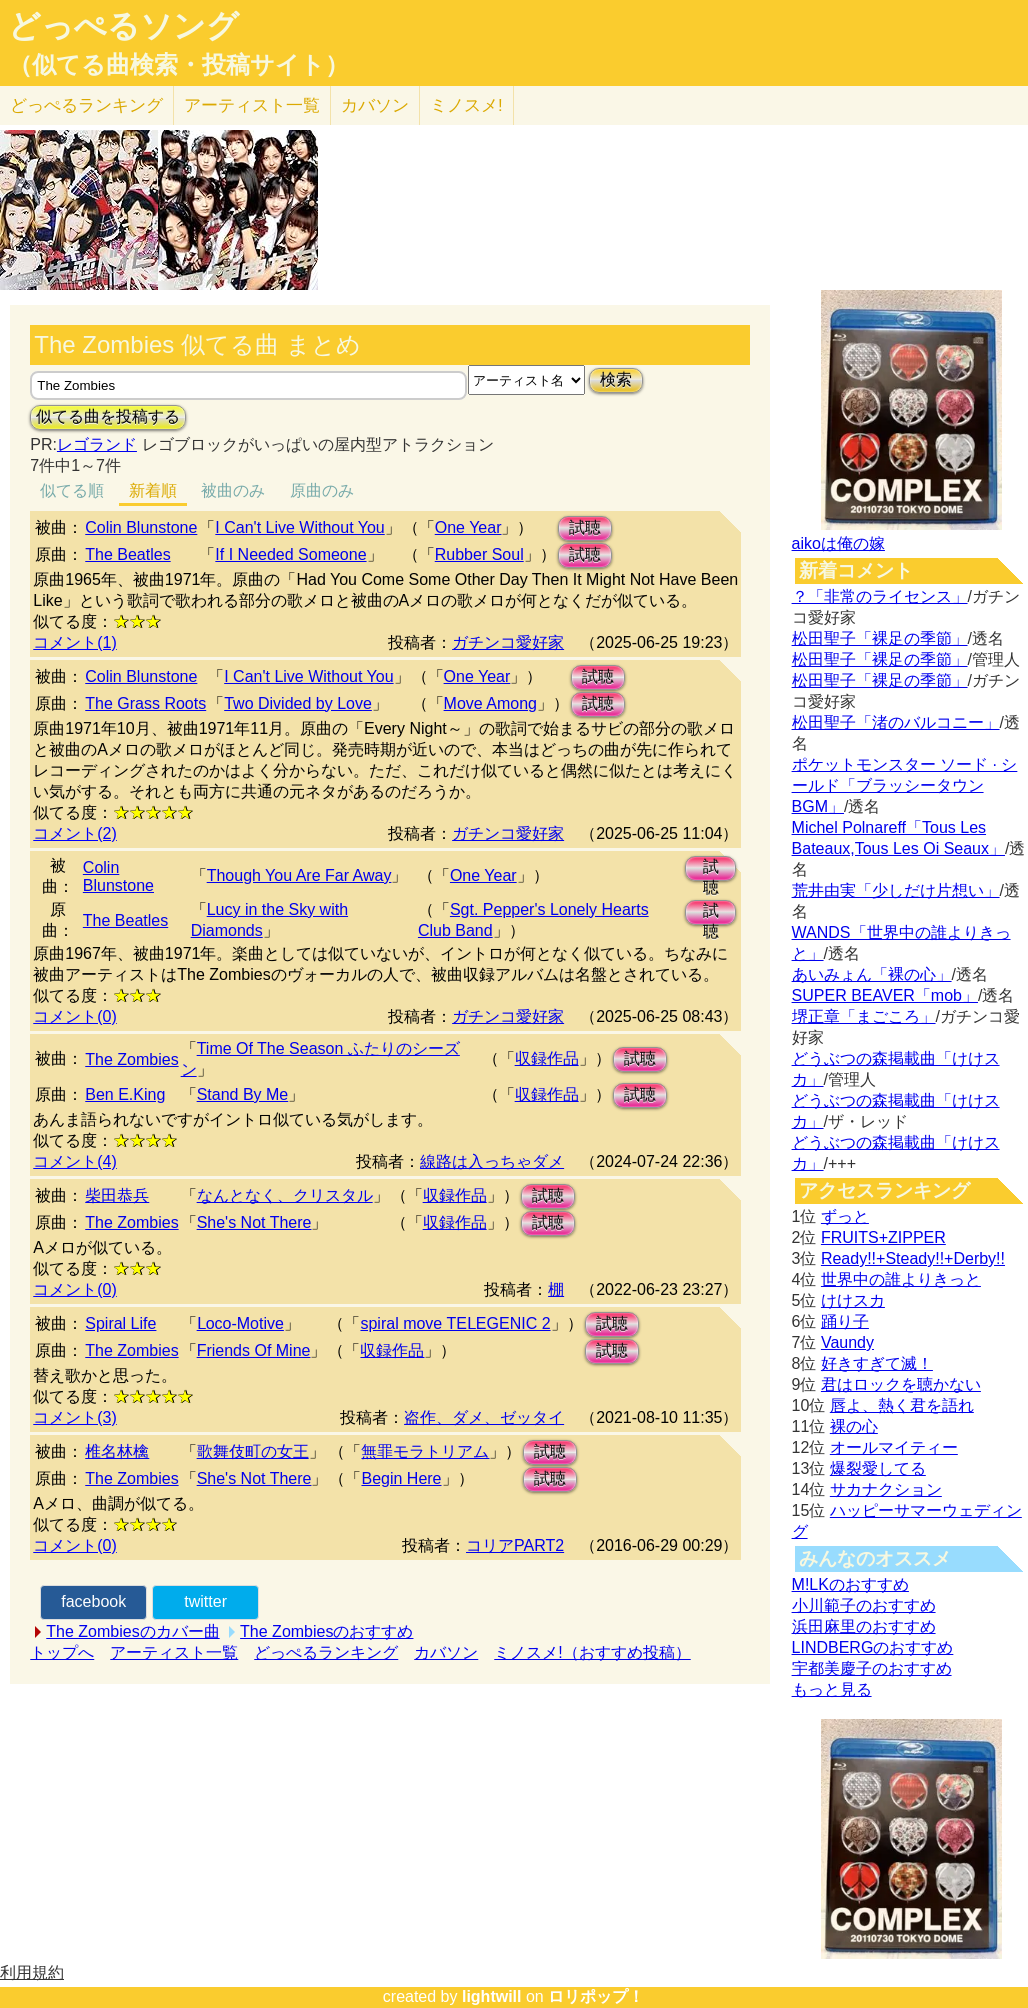 This screenshot has height=2008, width=1028. What do you see at coordinates (864, 1016) in the screenshot?
I see `堺正章「まごころ」` at bounding box center [864, 1016].